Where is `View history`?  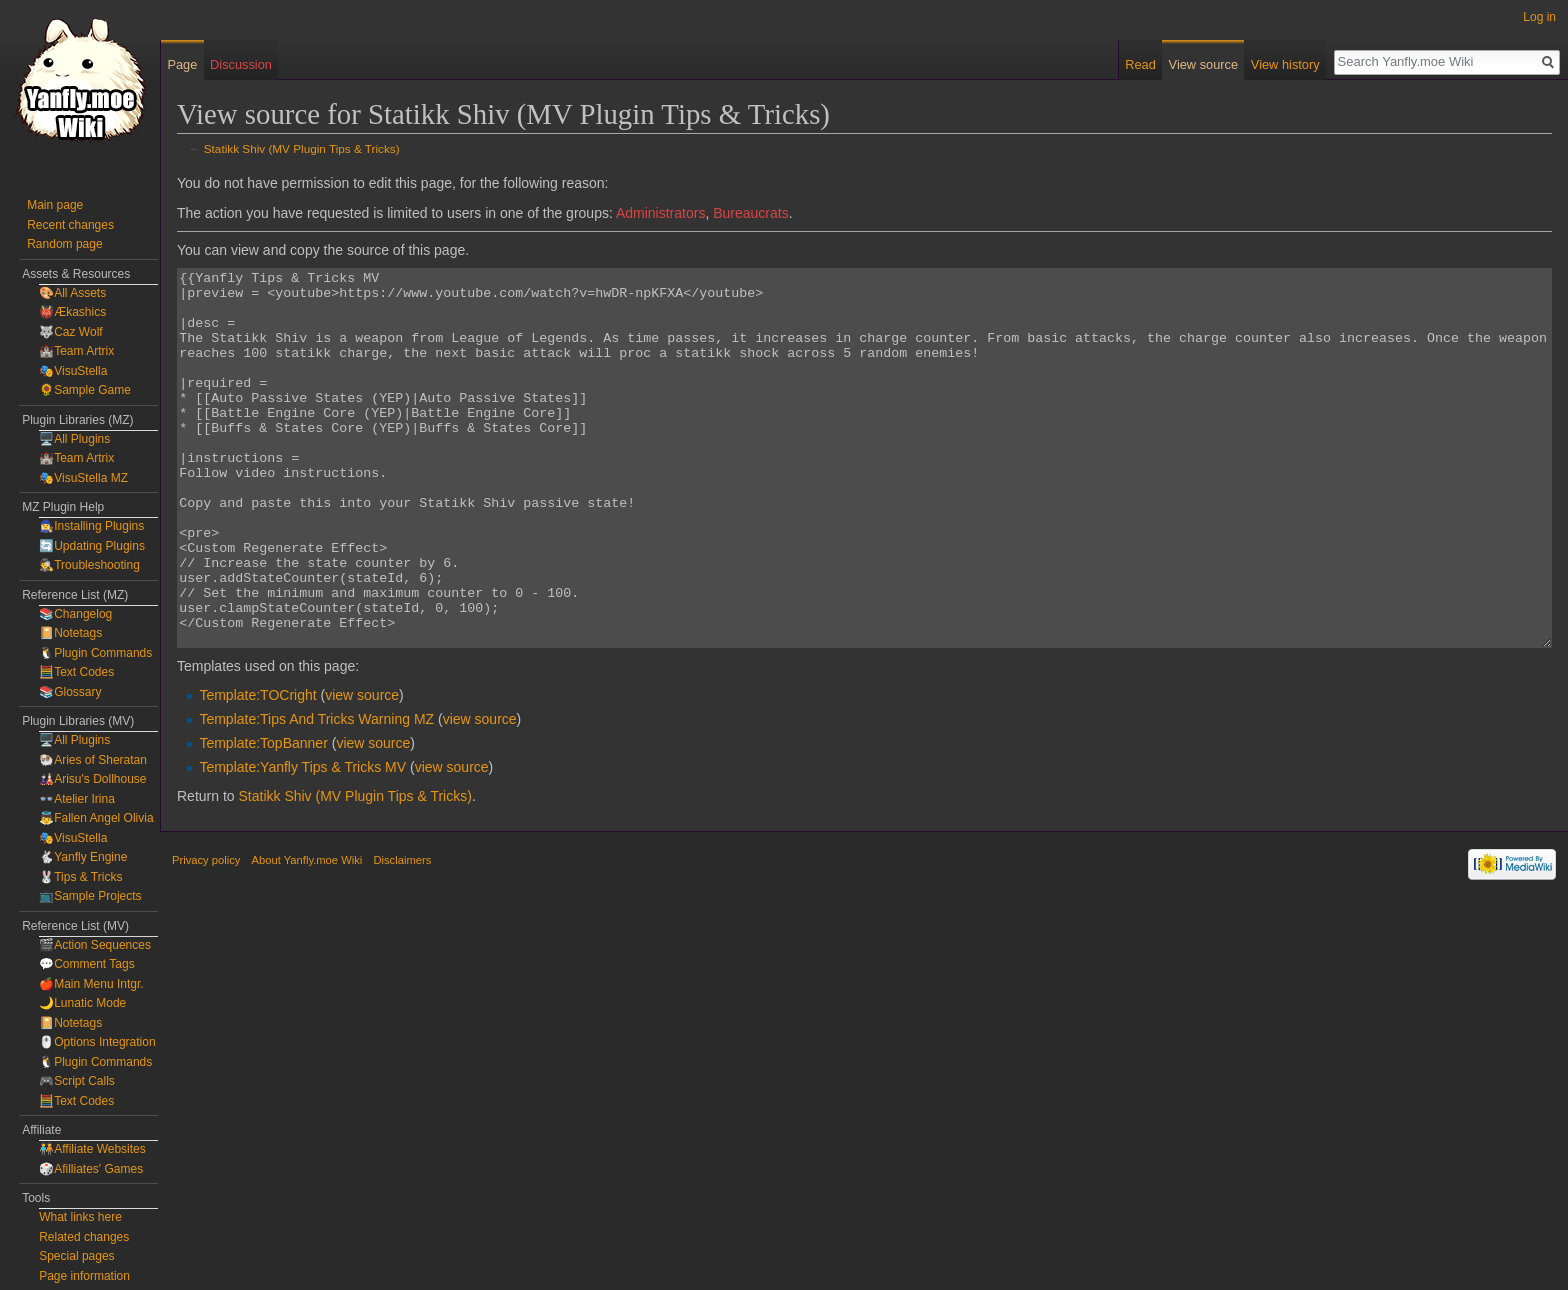
View history is located at coordinates (1285, 64).